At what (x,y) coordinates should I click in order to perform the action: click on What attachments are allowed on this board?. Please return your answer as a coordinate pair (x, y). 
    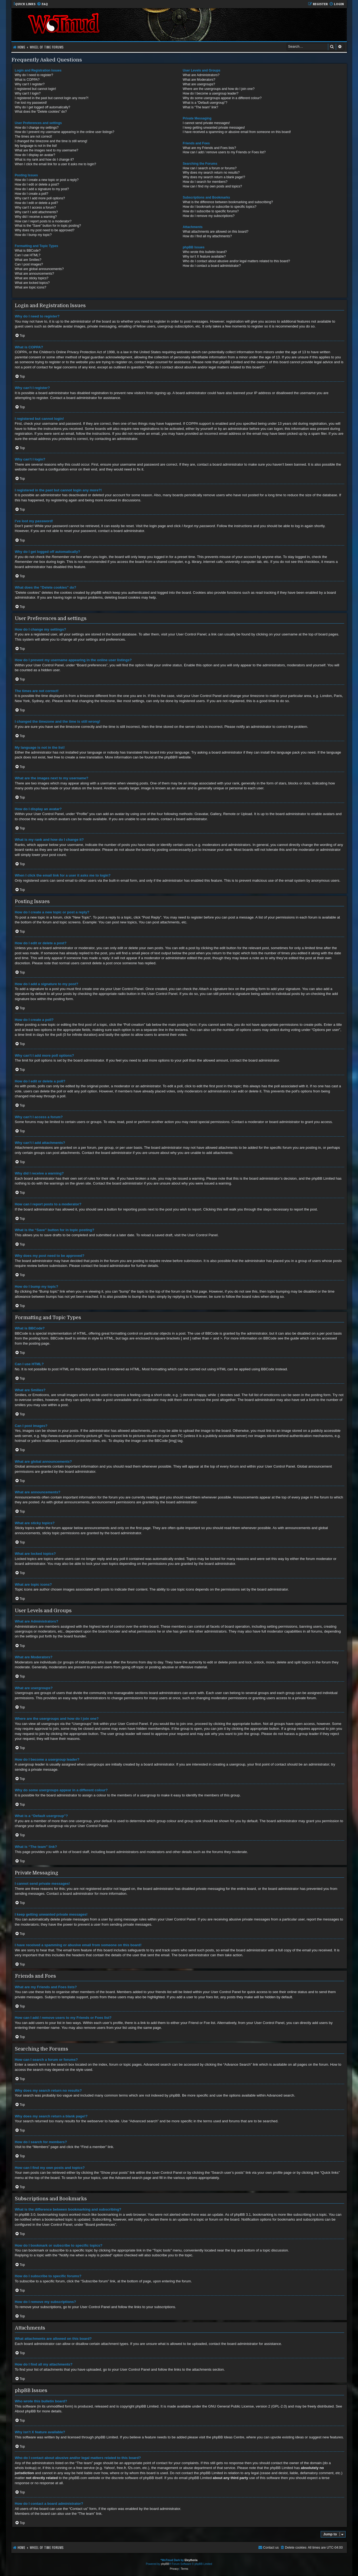
    Looking at the image, I should click on (215, 231).